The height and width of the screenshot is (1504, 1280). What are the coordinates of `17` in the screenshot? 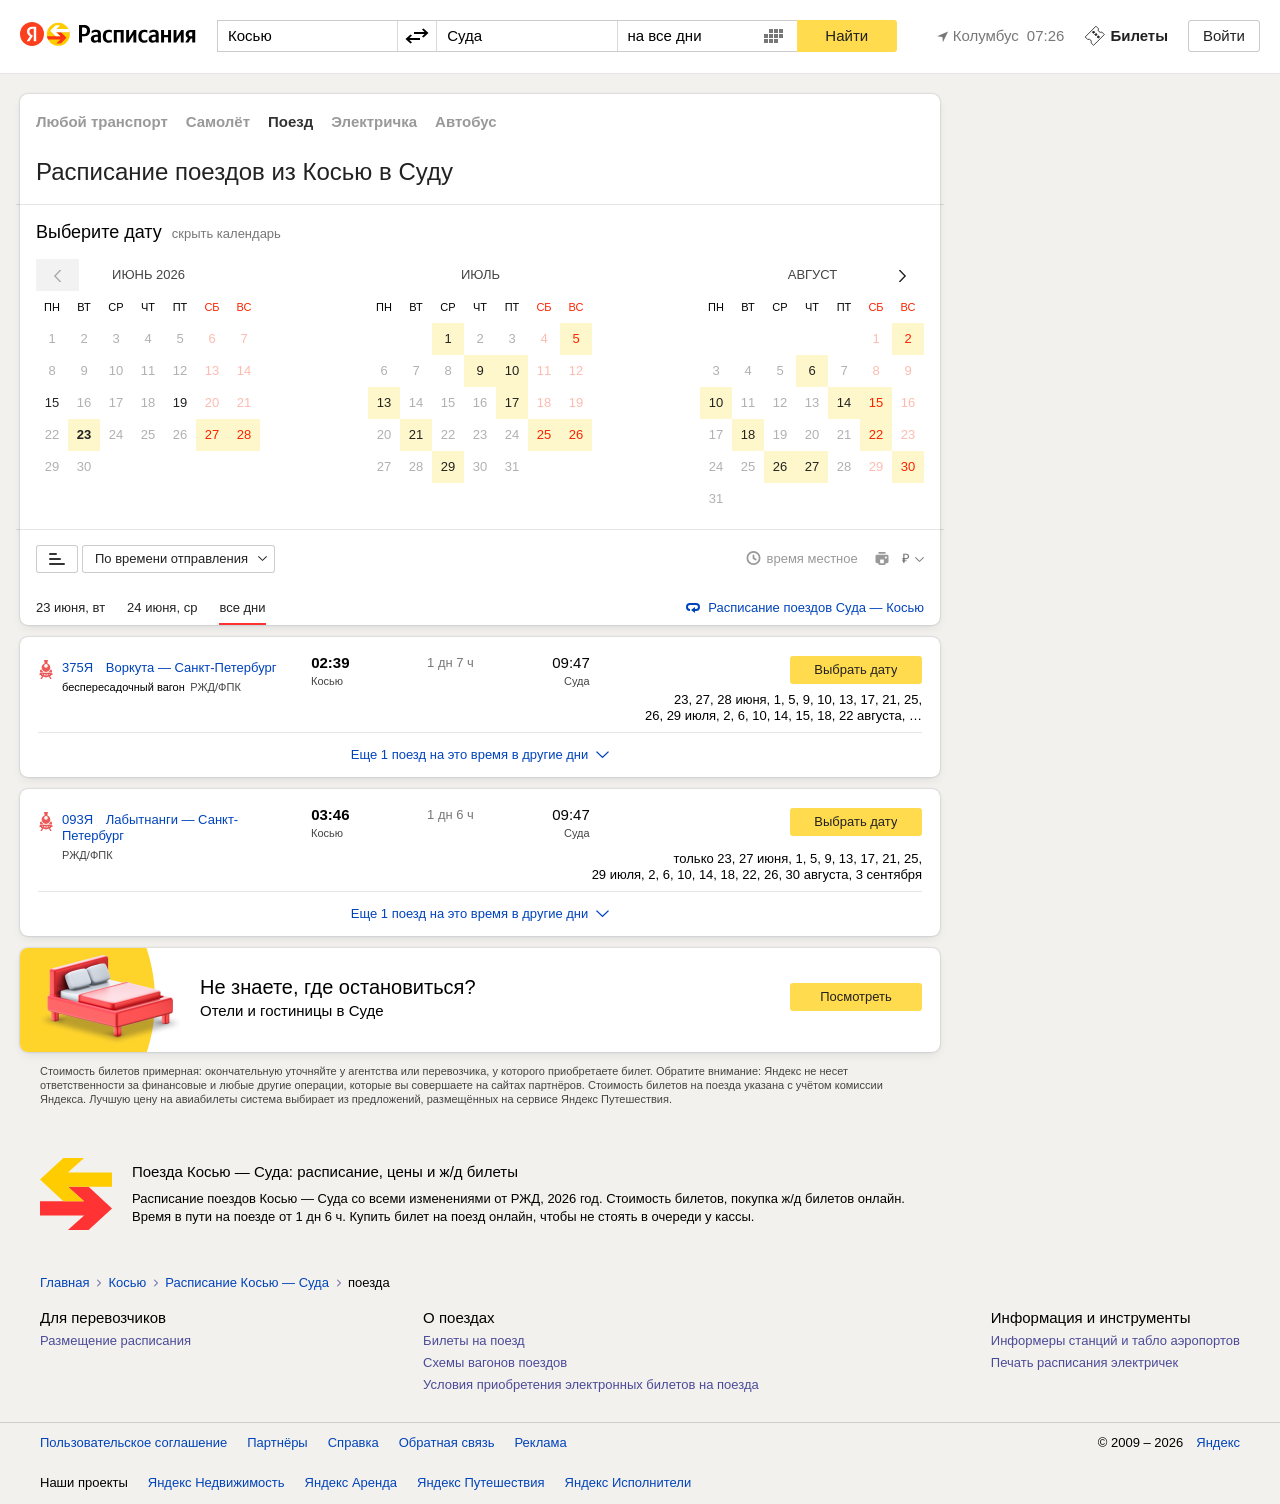 It's located at (116, 402).